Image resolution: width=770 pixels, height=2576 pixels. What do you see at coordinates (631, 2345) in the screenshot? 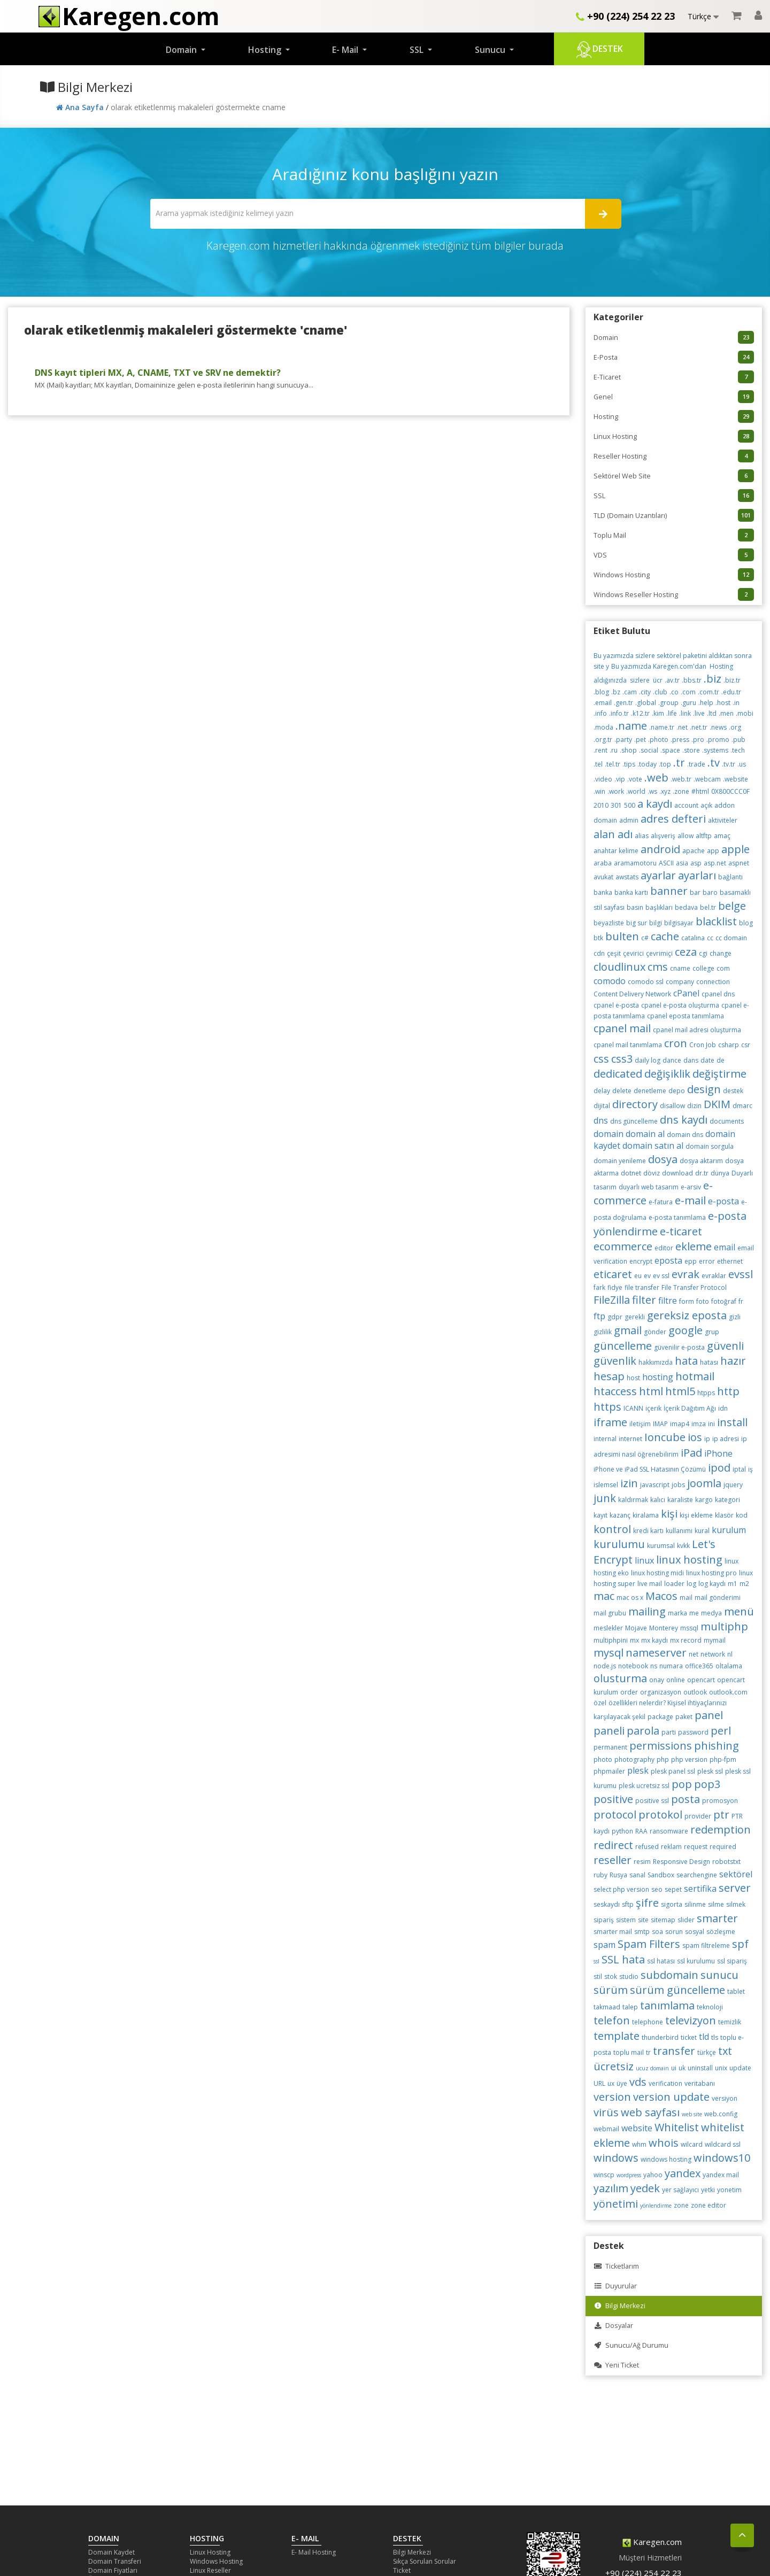
I see `Sunucu/Ağ Durumu` at bounding box center [631, 2345].